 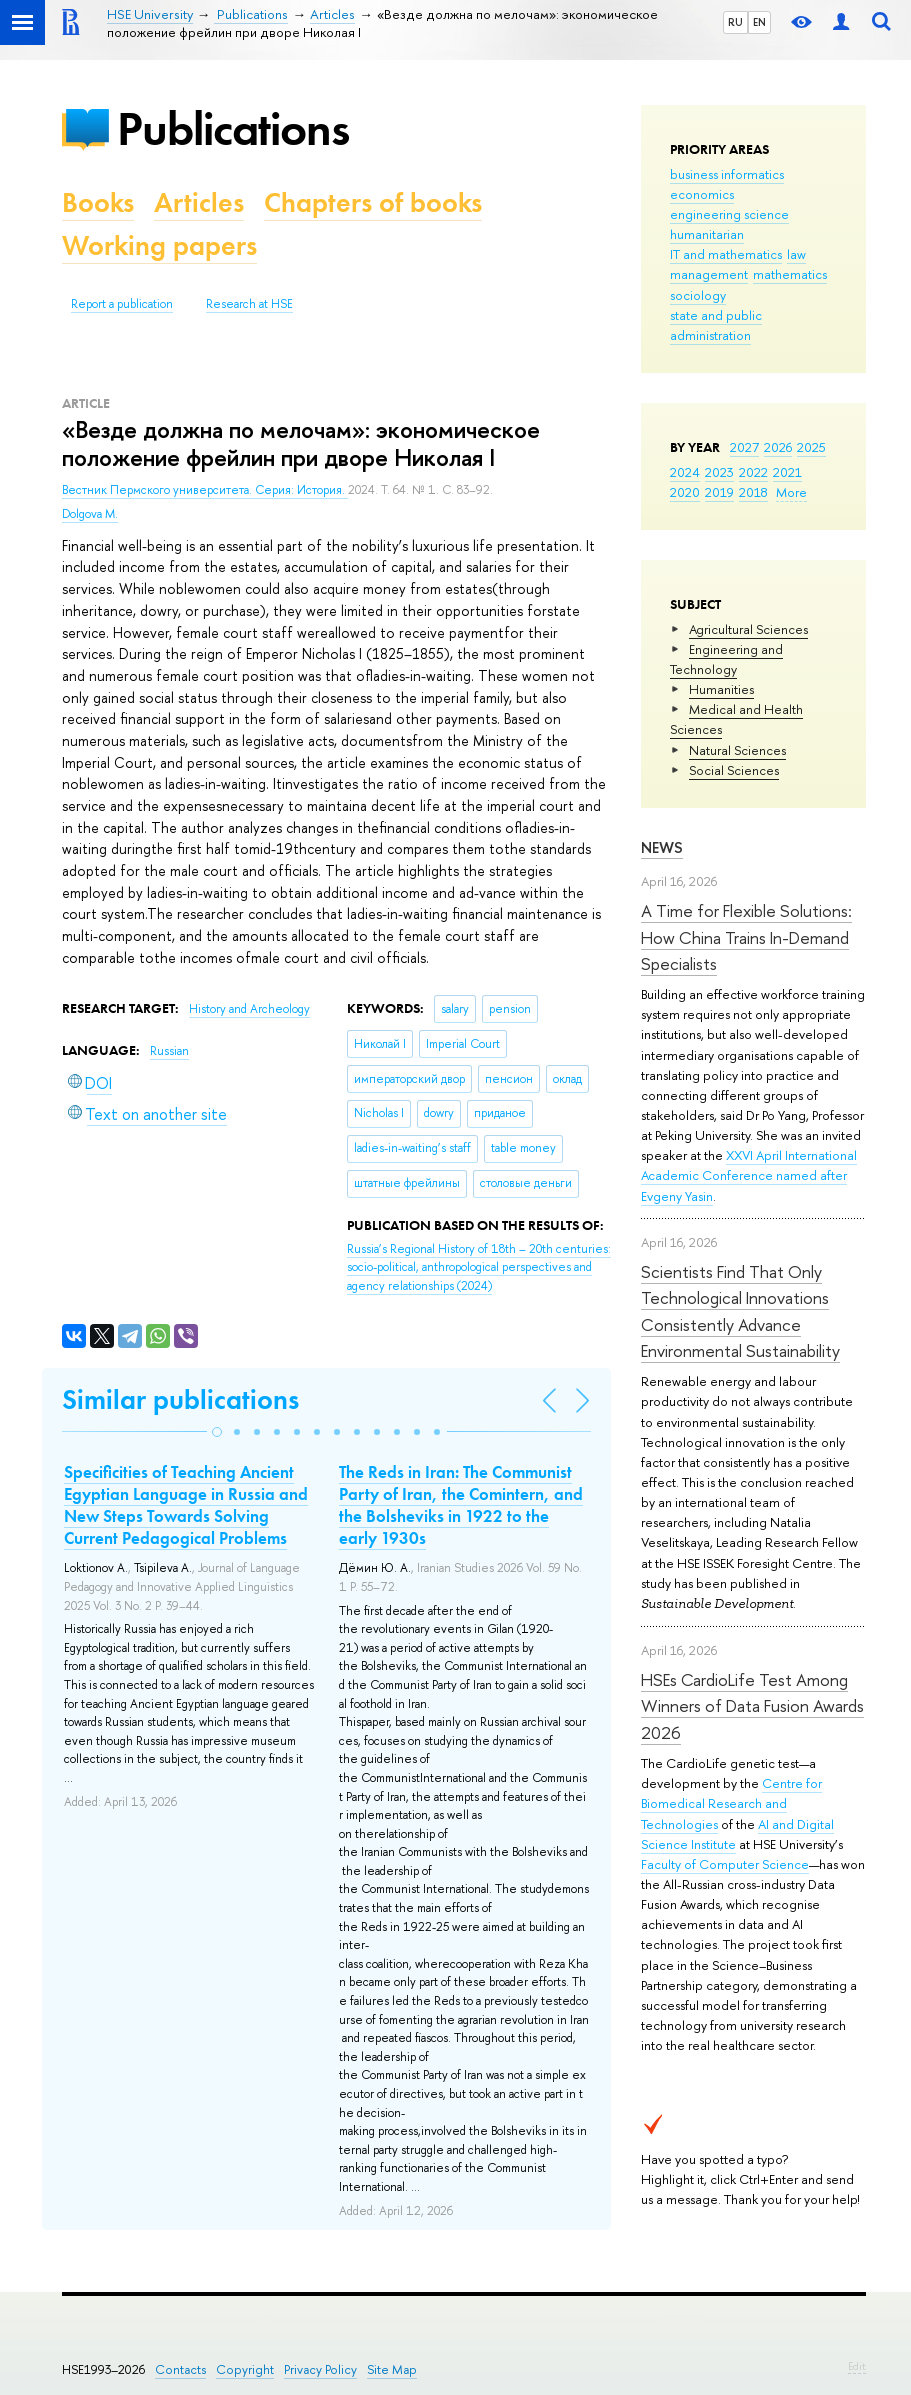 I want to click on Centre for Biomedical Research and Technologies, so click(x=731, y=1803).